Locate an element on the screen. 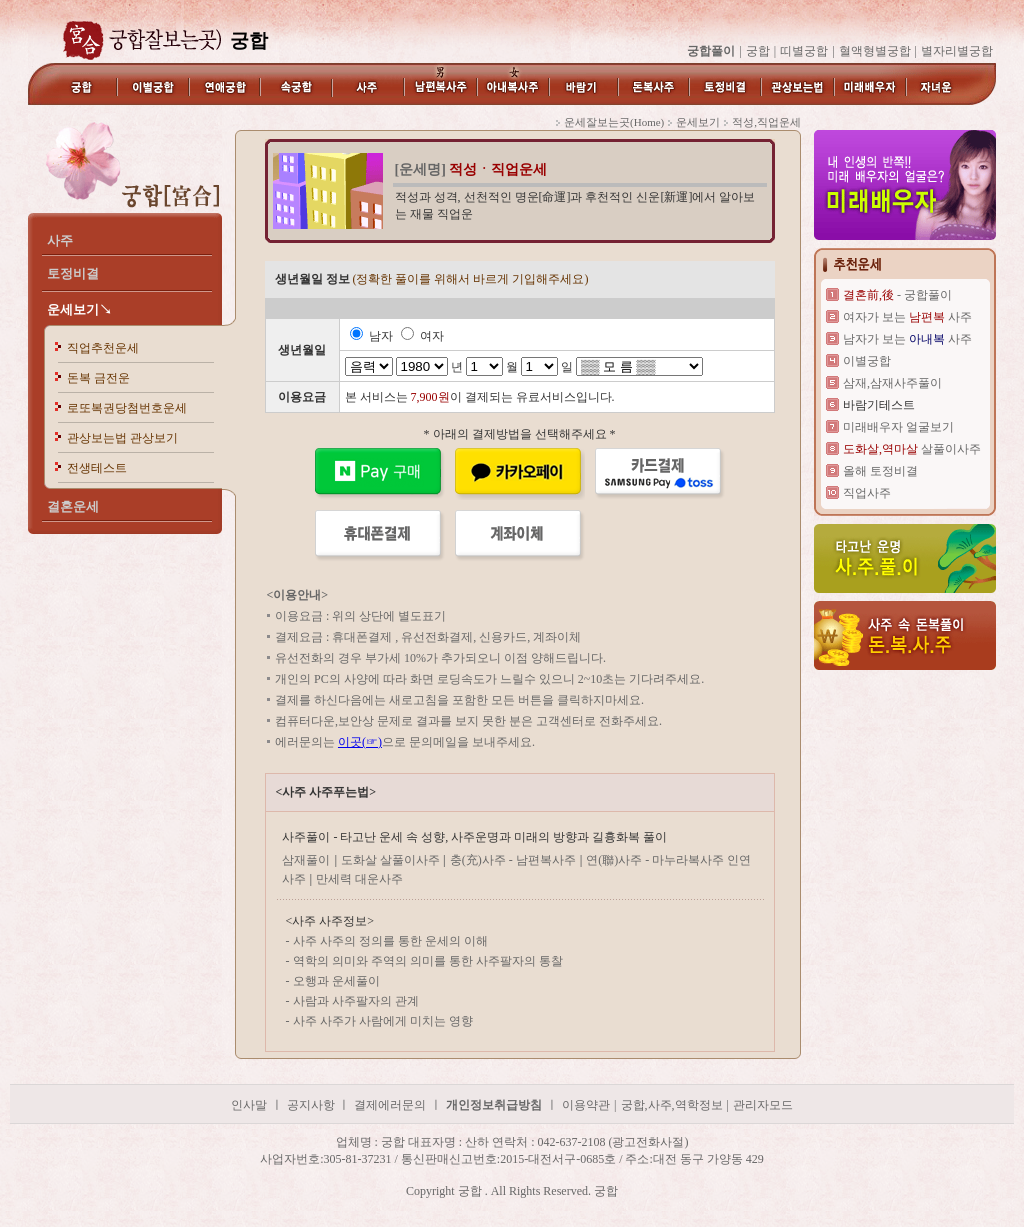 The height and width of the screenshot is (1227, 1024). 직업사주 is located at coordinates (867, 493).